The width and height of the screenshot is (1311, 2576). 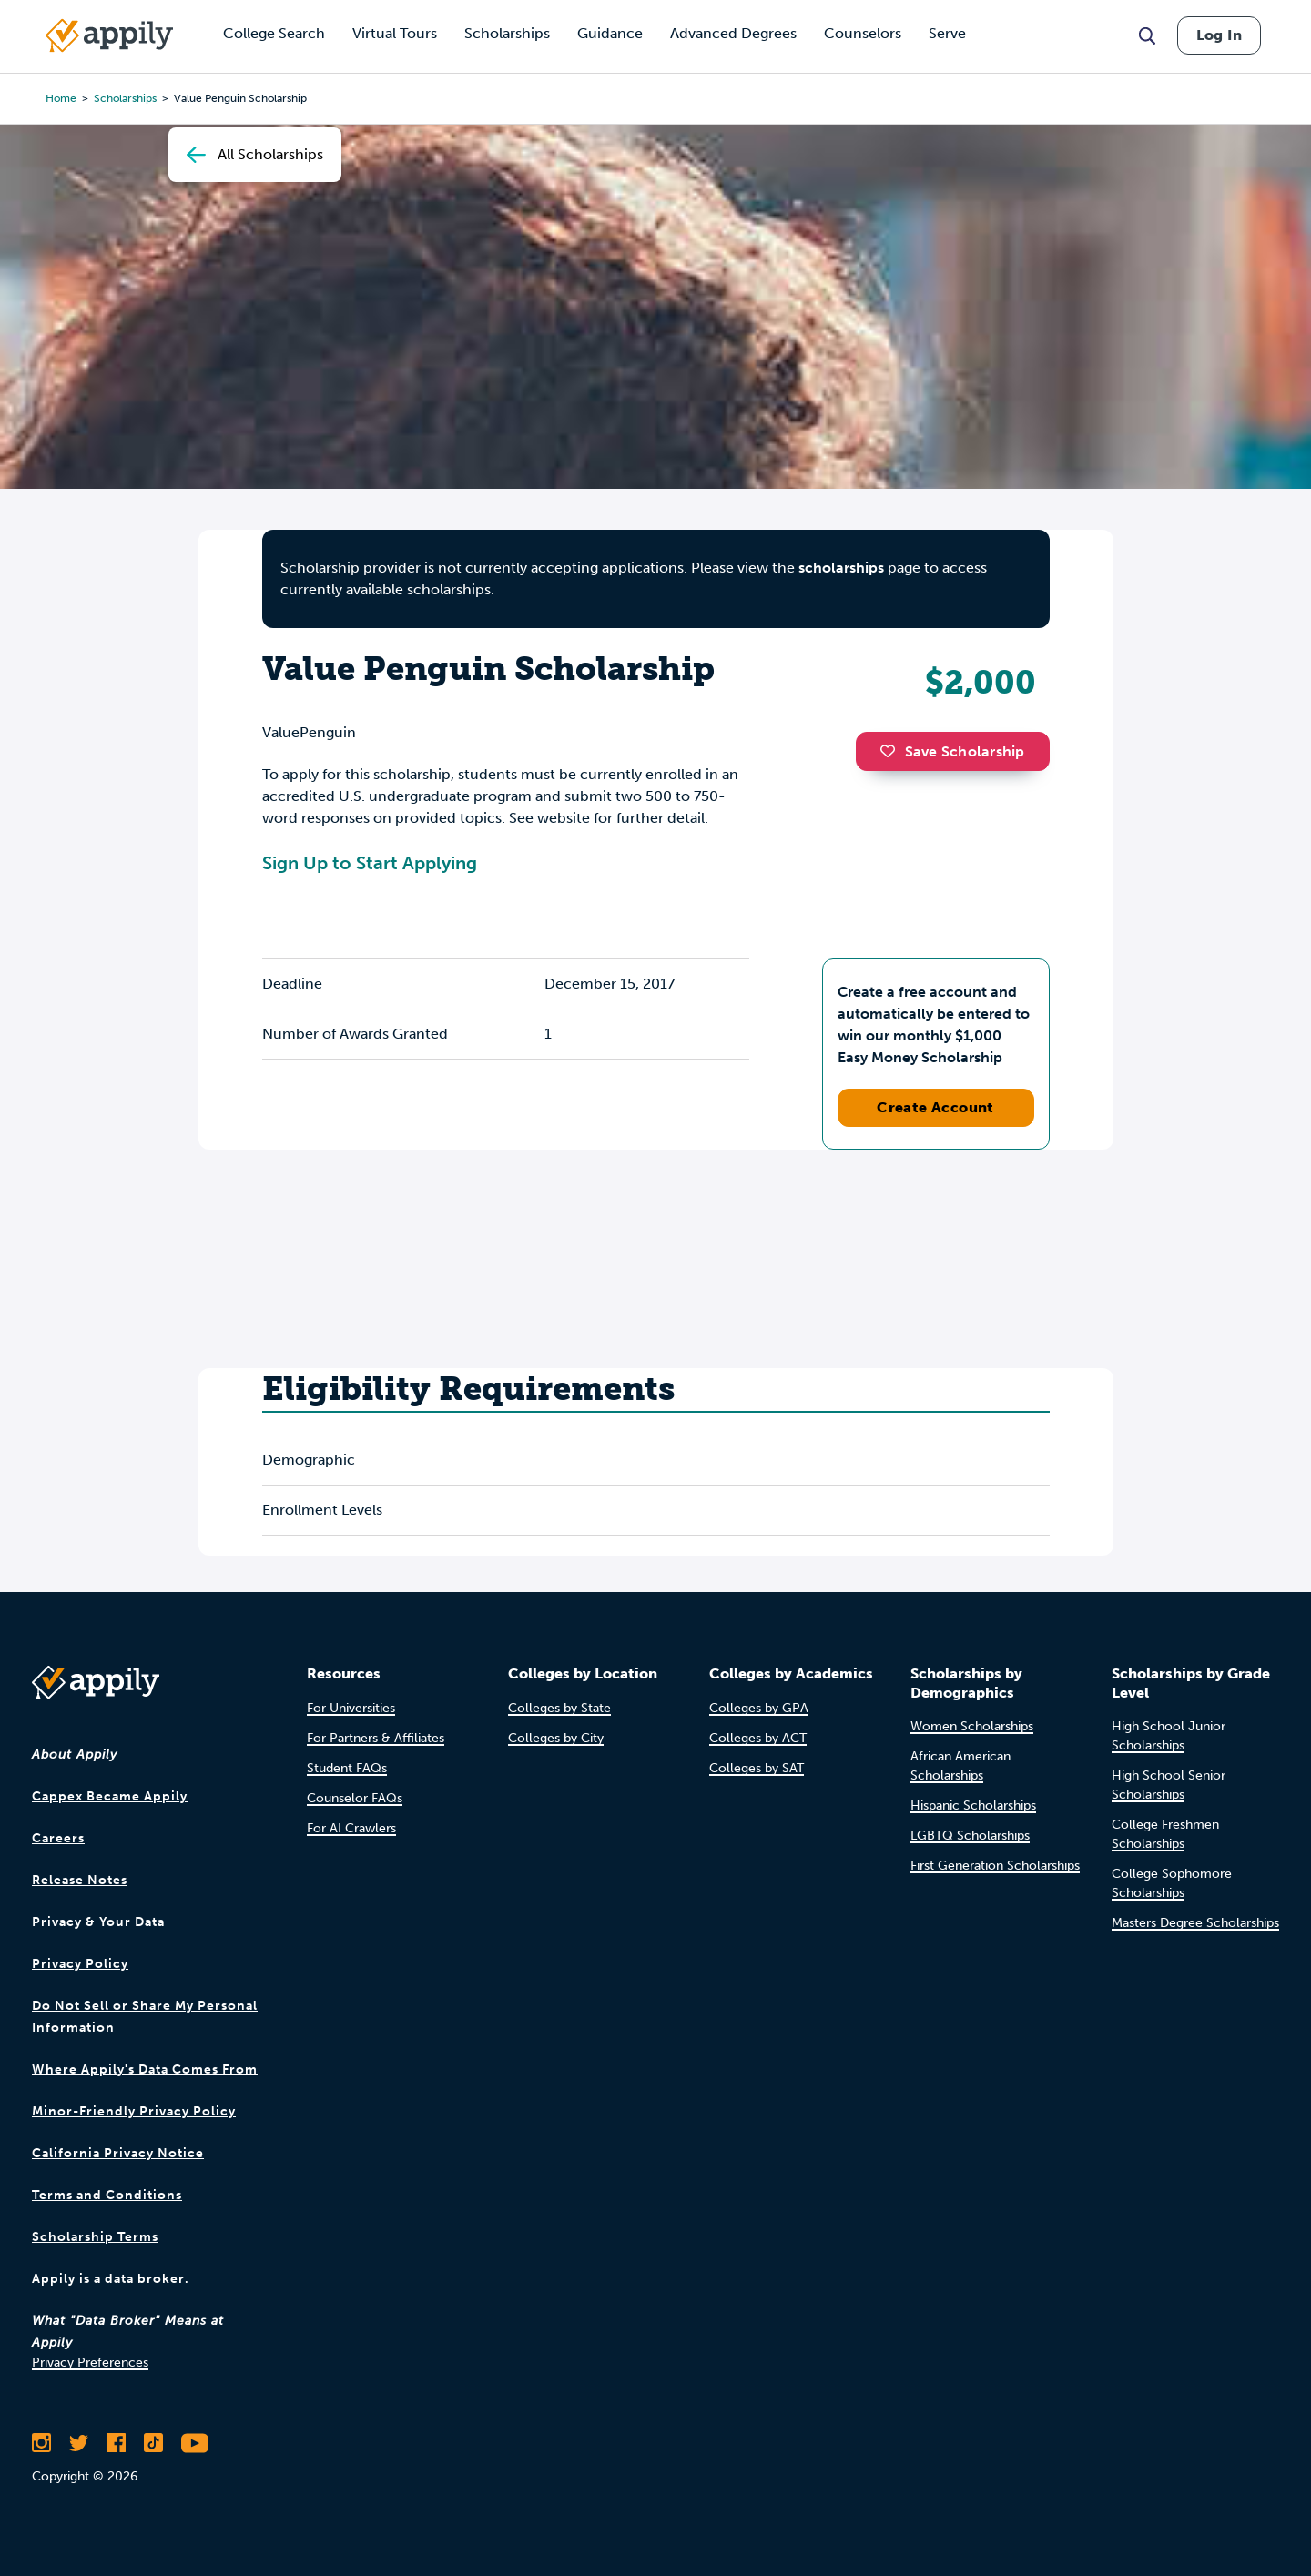 I want to click on [button], so click(x=892, y=751).